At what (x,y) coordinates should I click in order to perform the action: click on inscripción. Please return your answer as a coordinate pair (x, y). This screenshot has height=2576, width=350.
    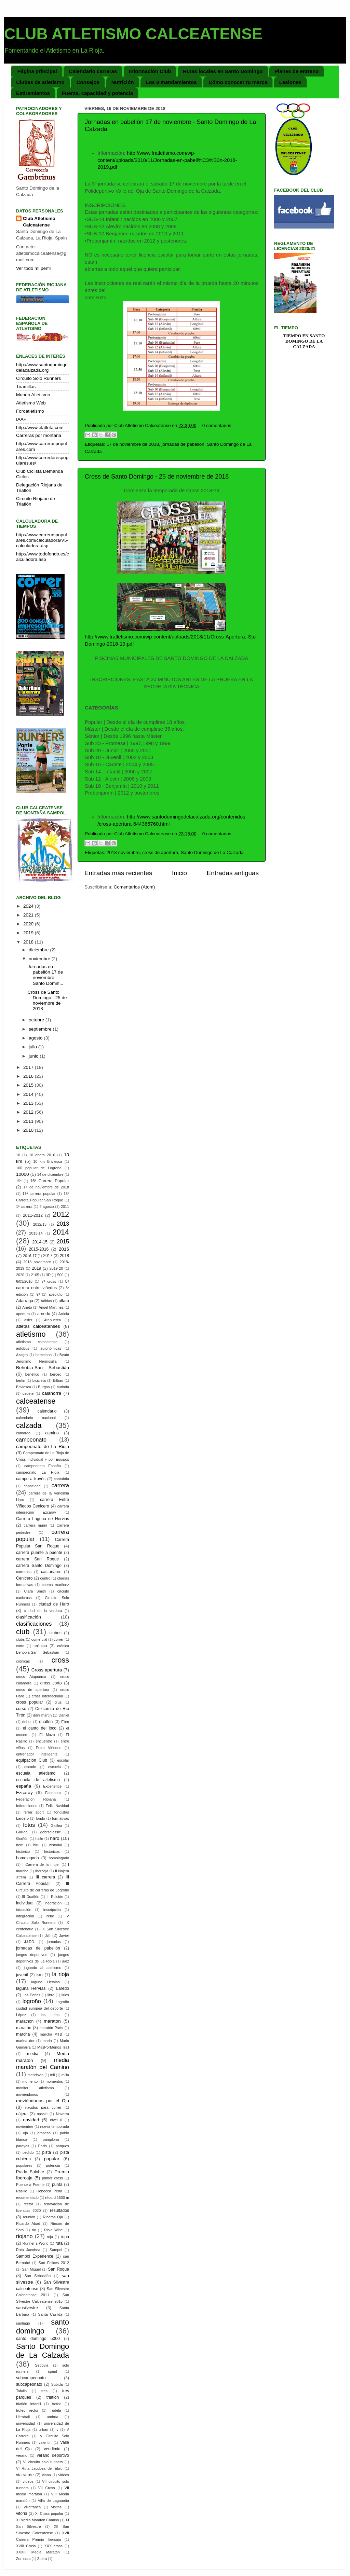
    Looking at the image, I should click on (52, 1909).